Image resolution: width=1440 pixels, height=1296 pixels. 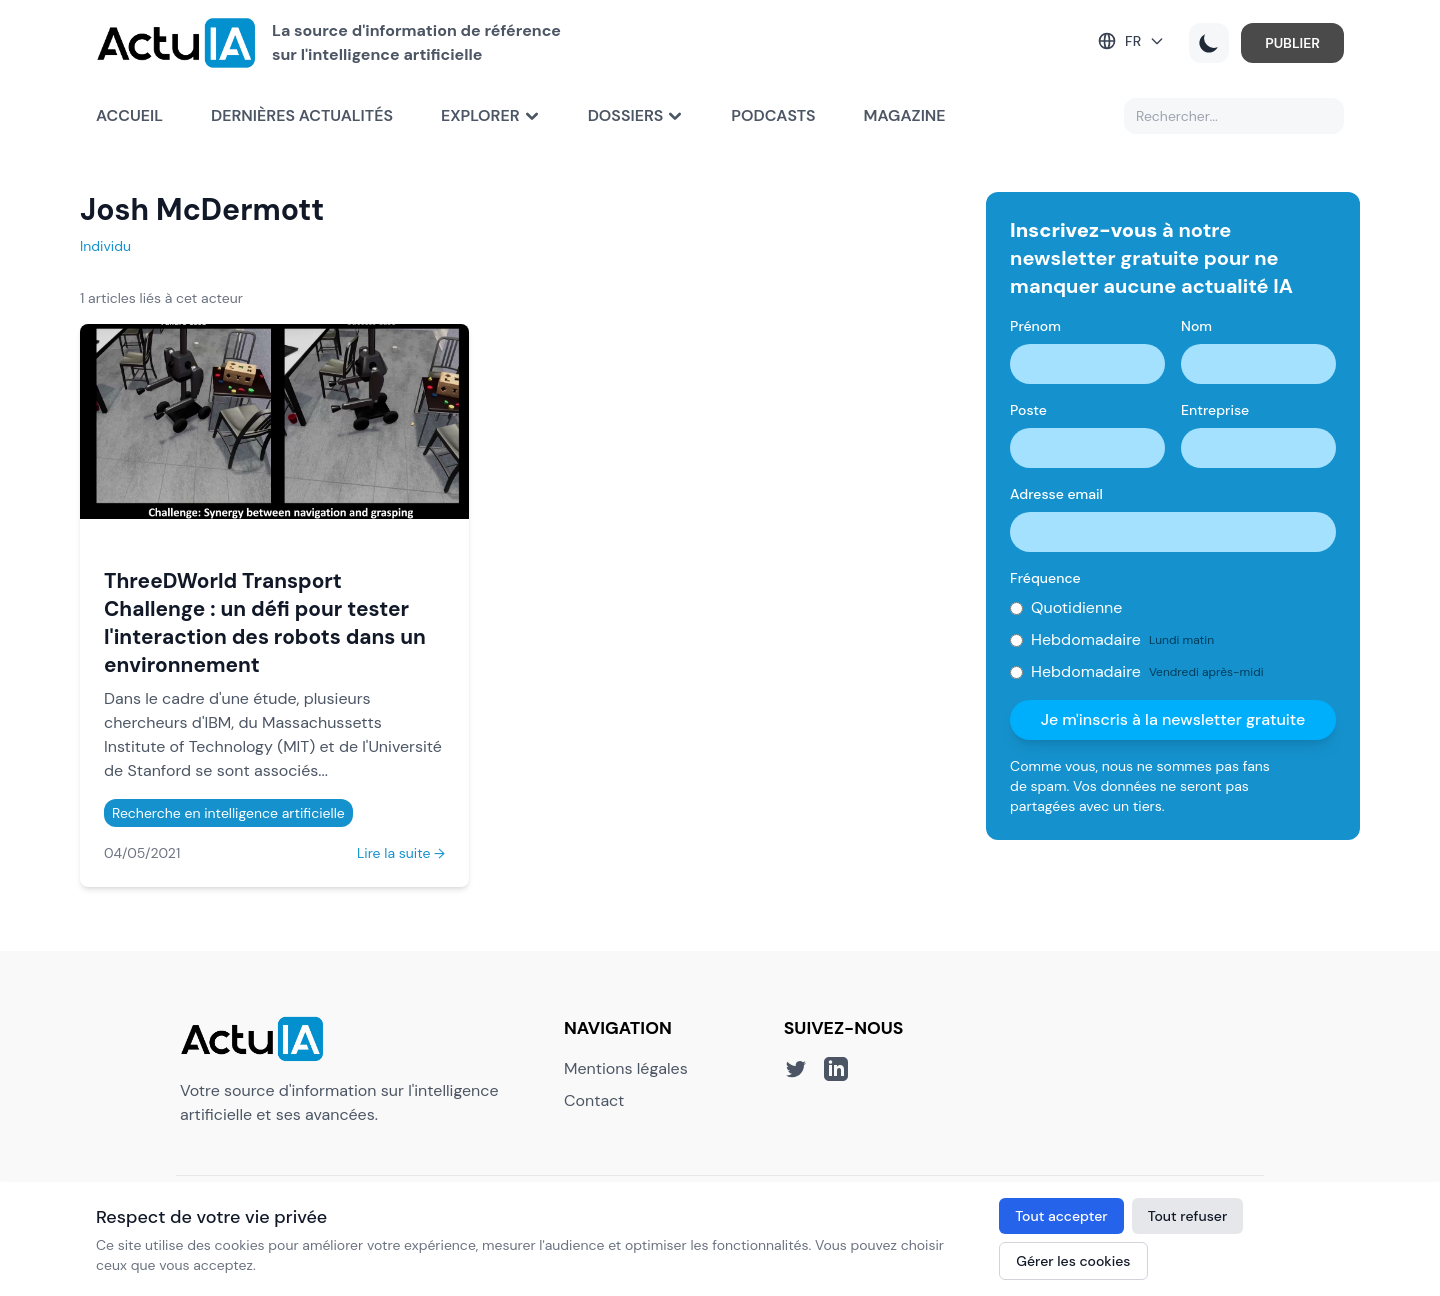 I want to click on Magazine, so click(x=905, y=115).